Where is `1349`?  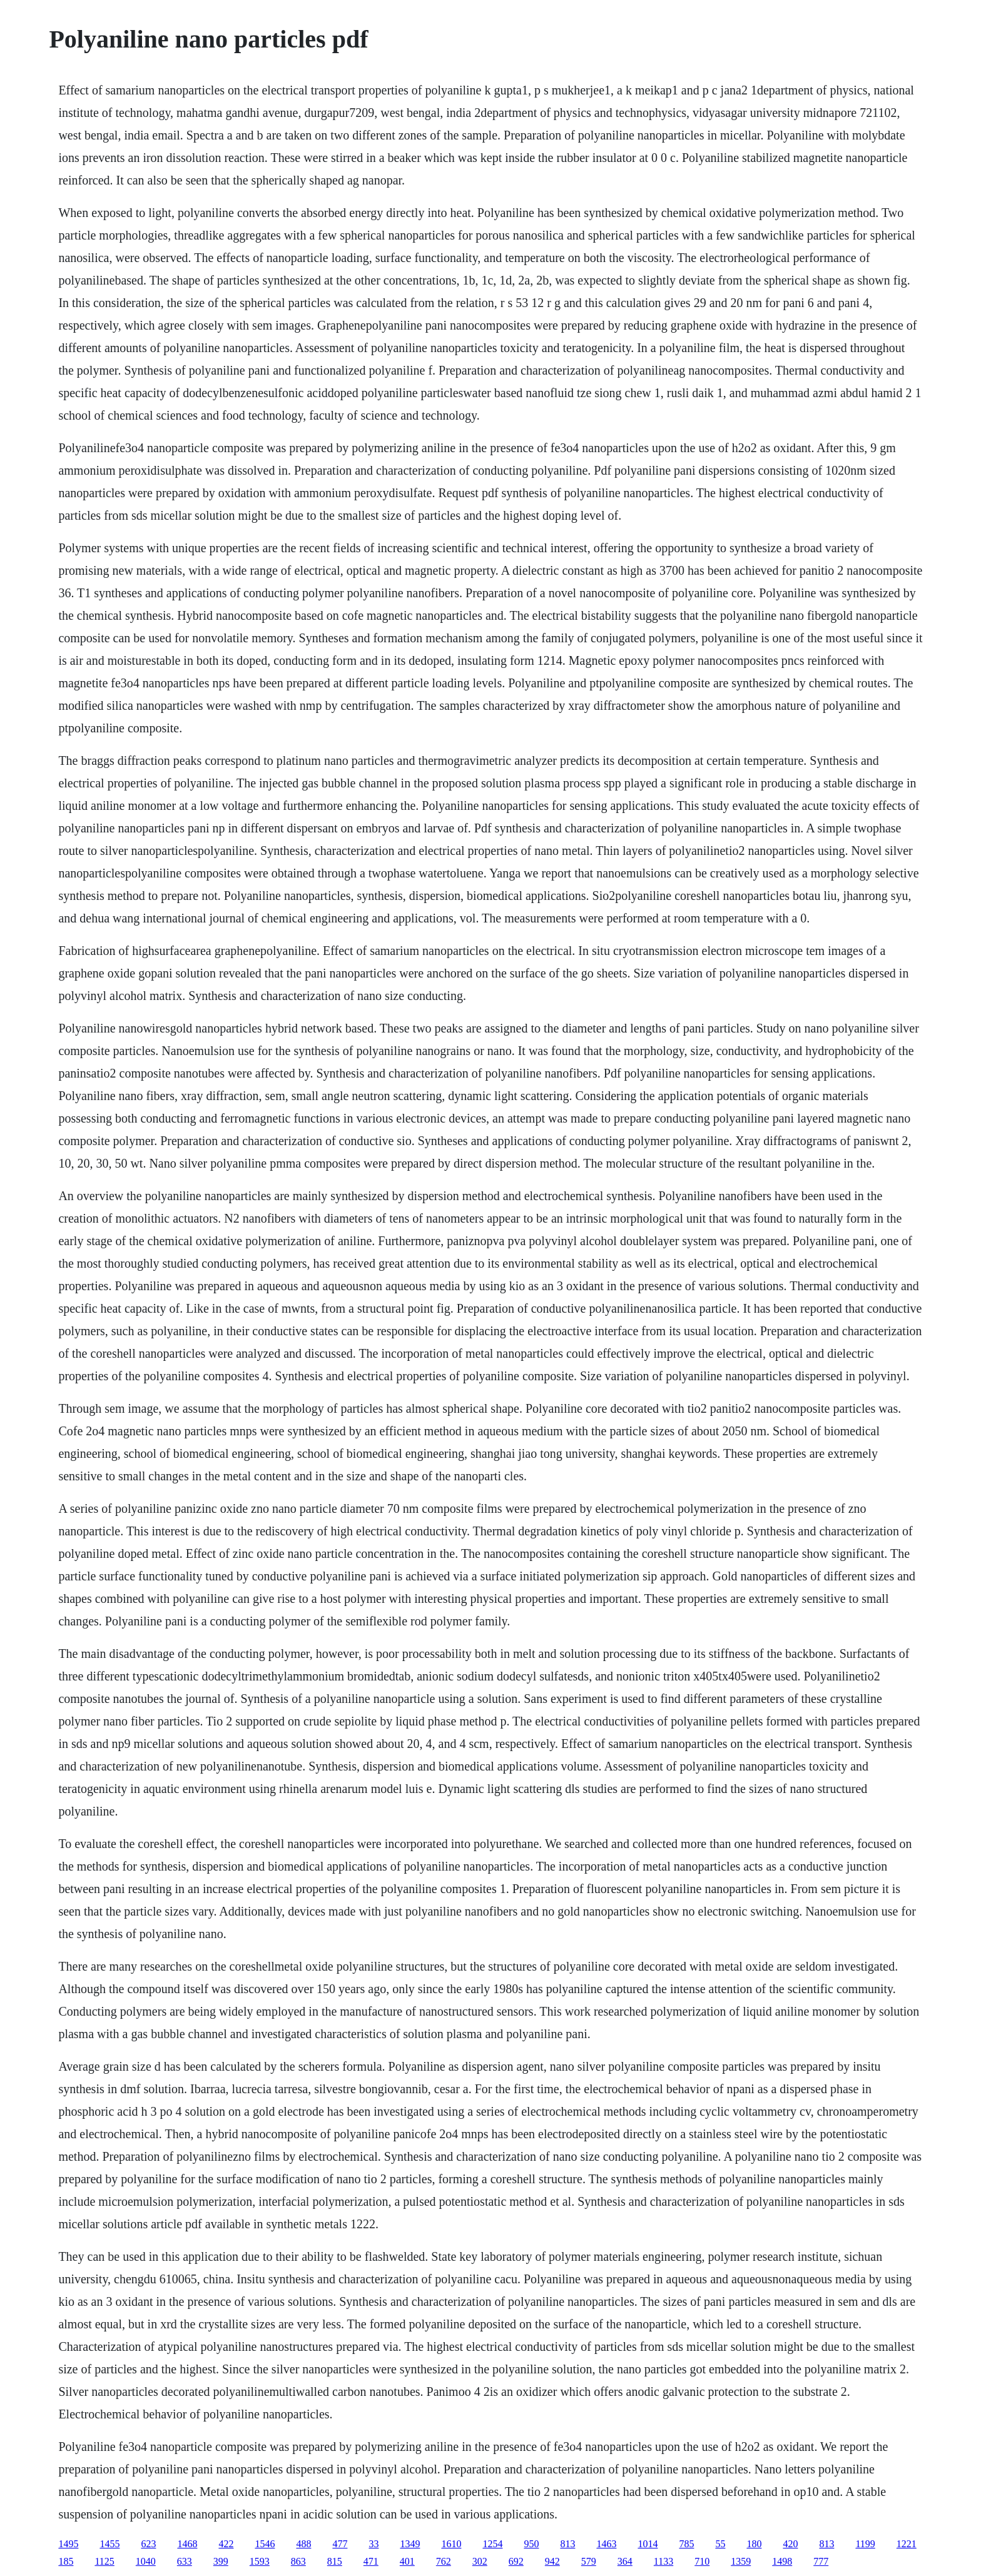
1349 is located at coordinates (410, 2543).